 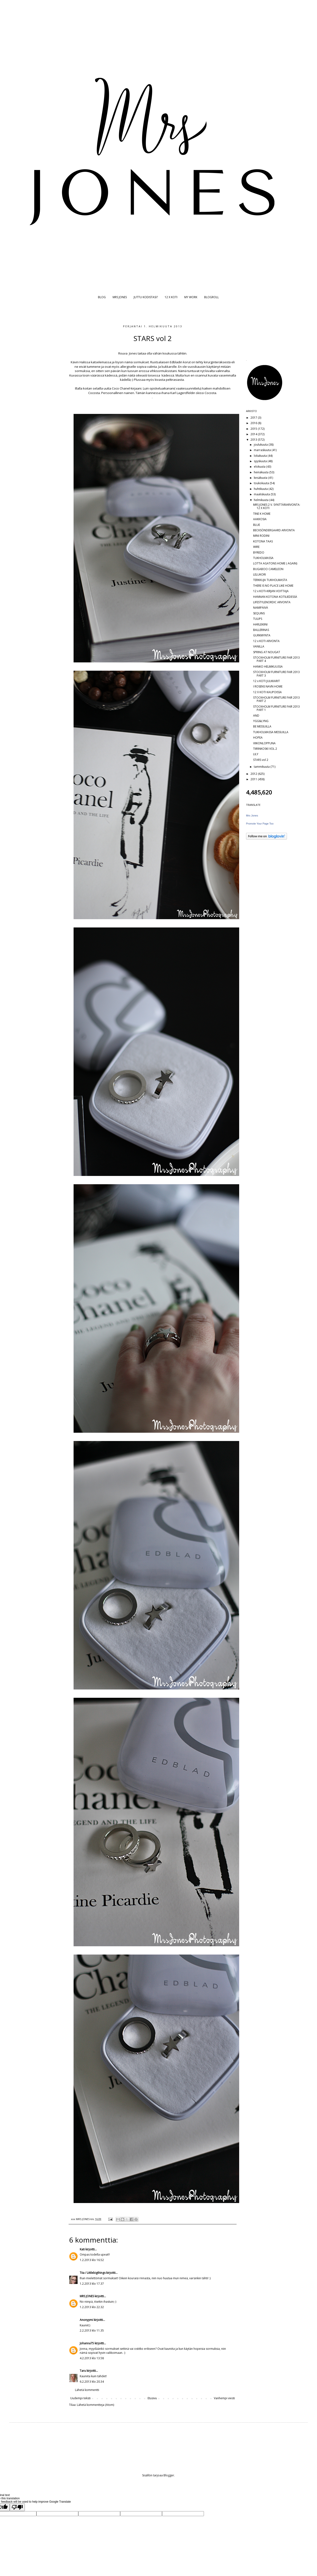 What do you see at coordinates (254, 779) in the screenshot?
I see `2011` at bounding box center [254, 779].